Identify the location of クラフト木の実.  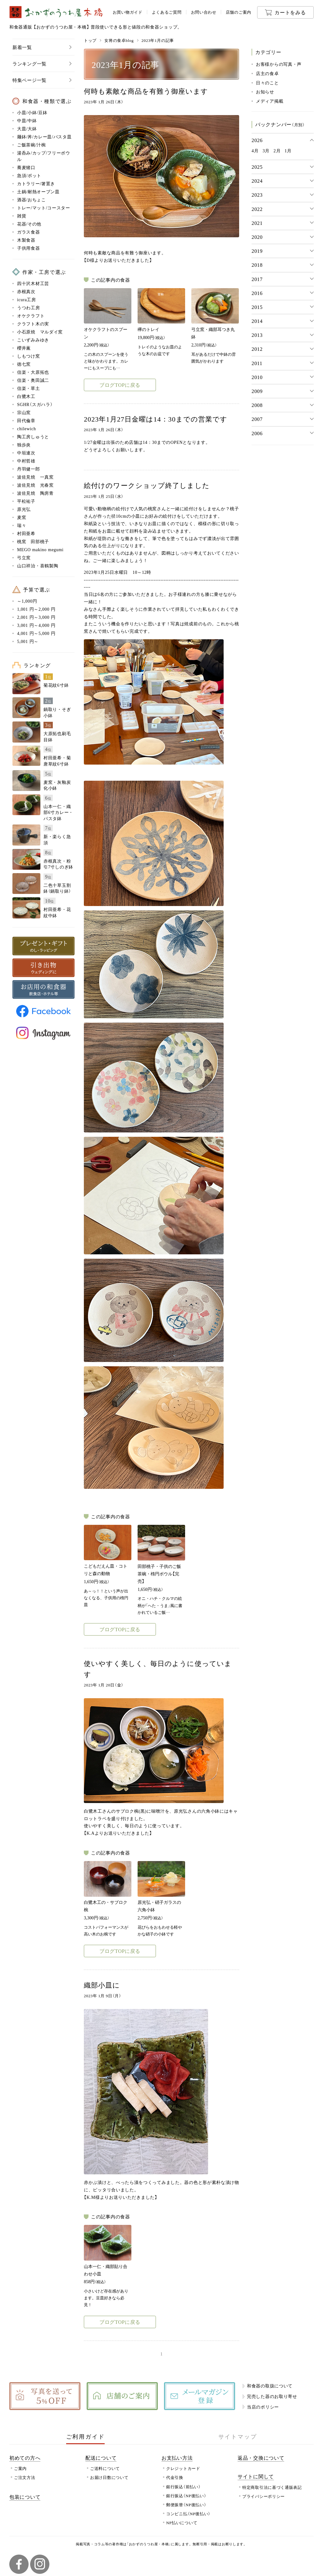
(33, 323).